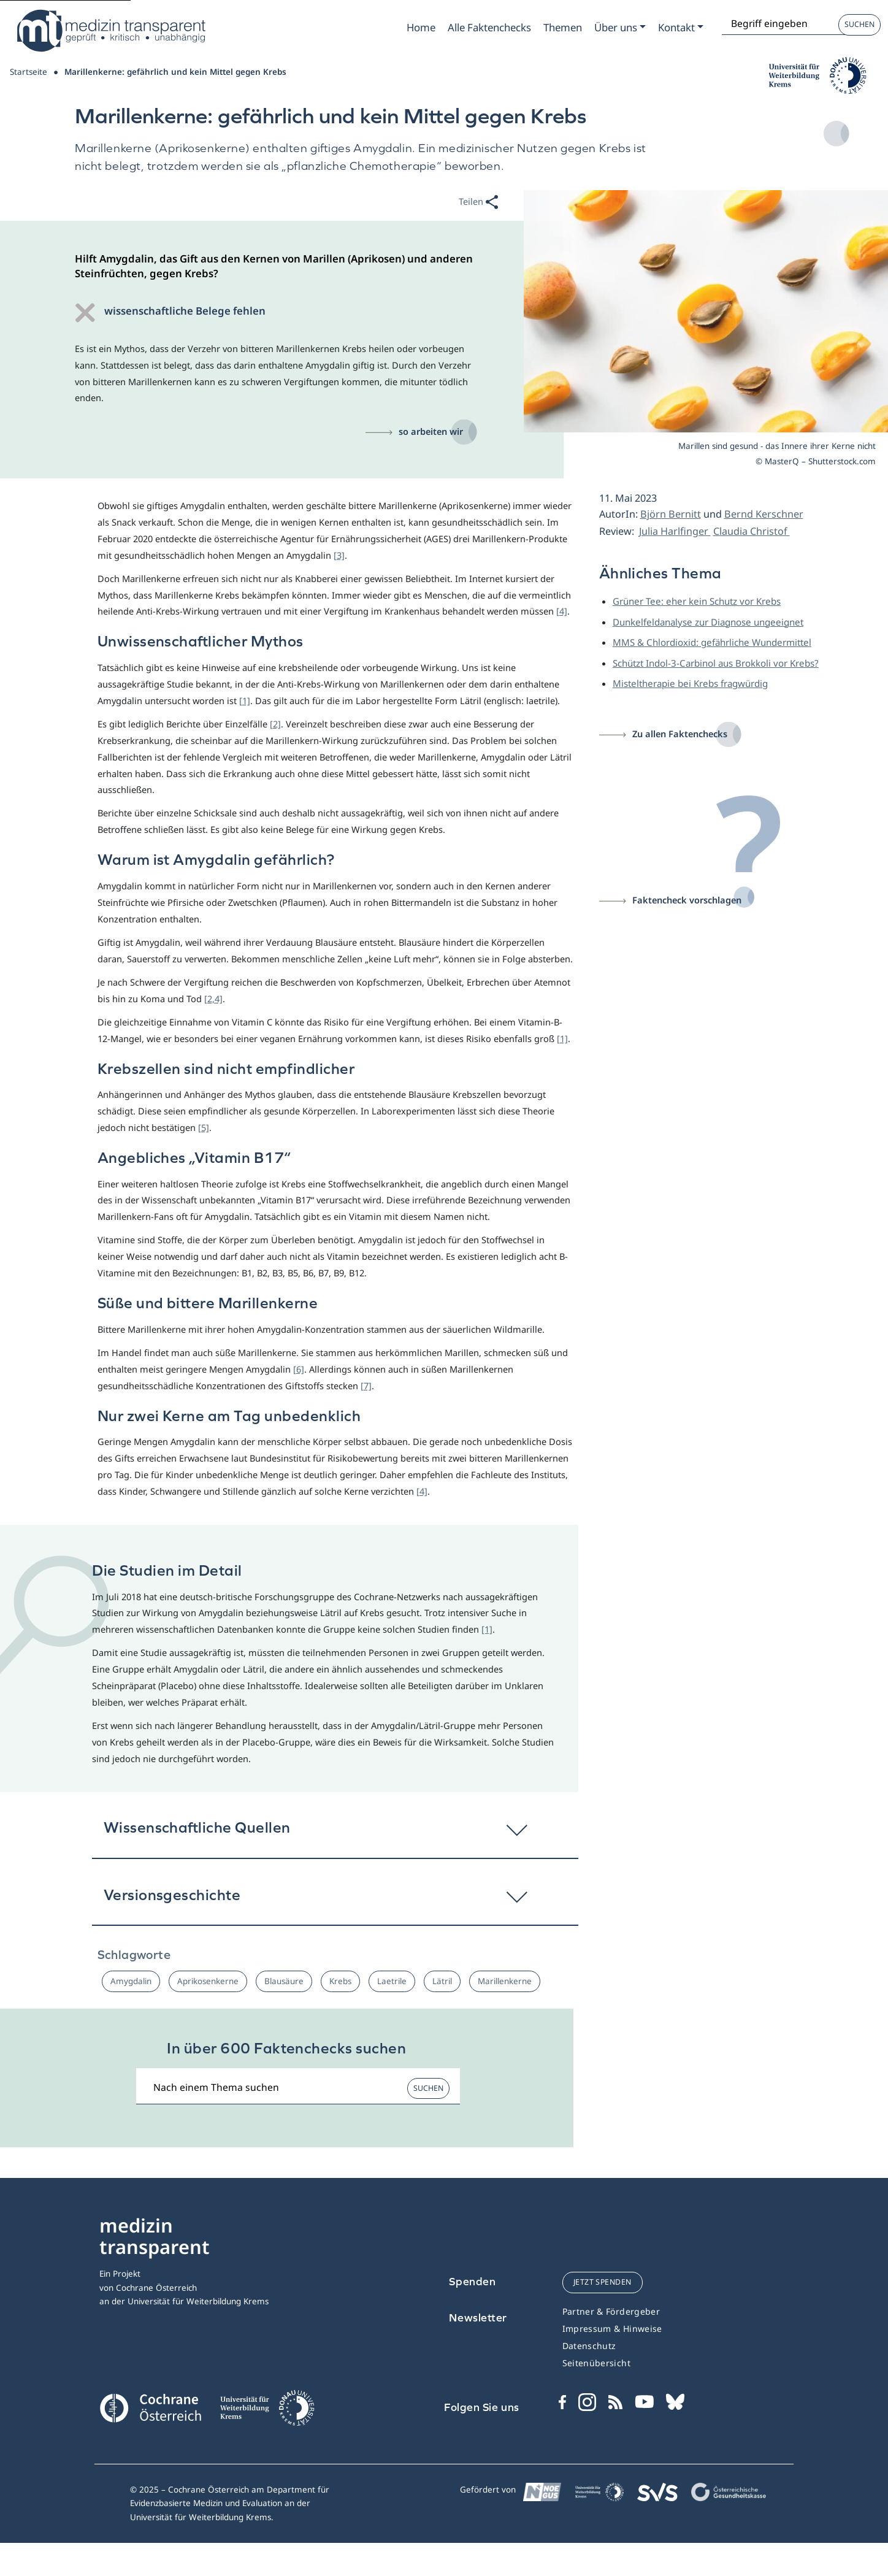 This screenshot has width=888, height=2576. What do you see at coordinates (712, 642) in the screenshot?
I see `MMS & Chlordioxid: gefährliche Wundermittel` at bounding box center [712, 642].